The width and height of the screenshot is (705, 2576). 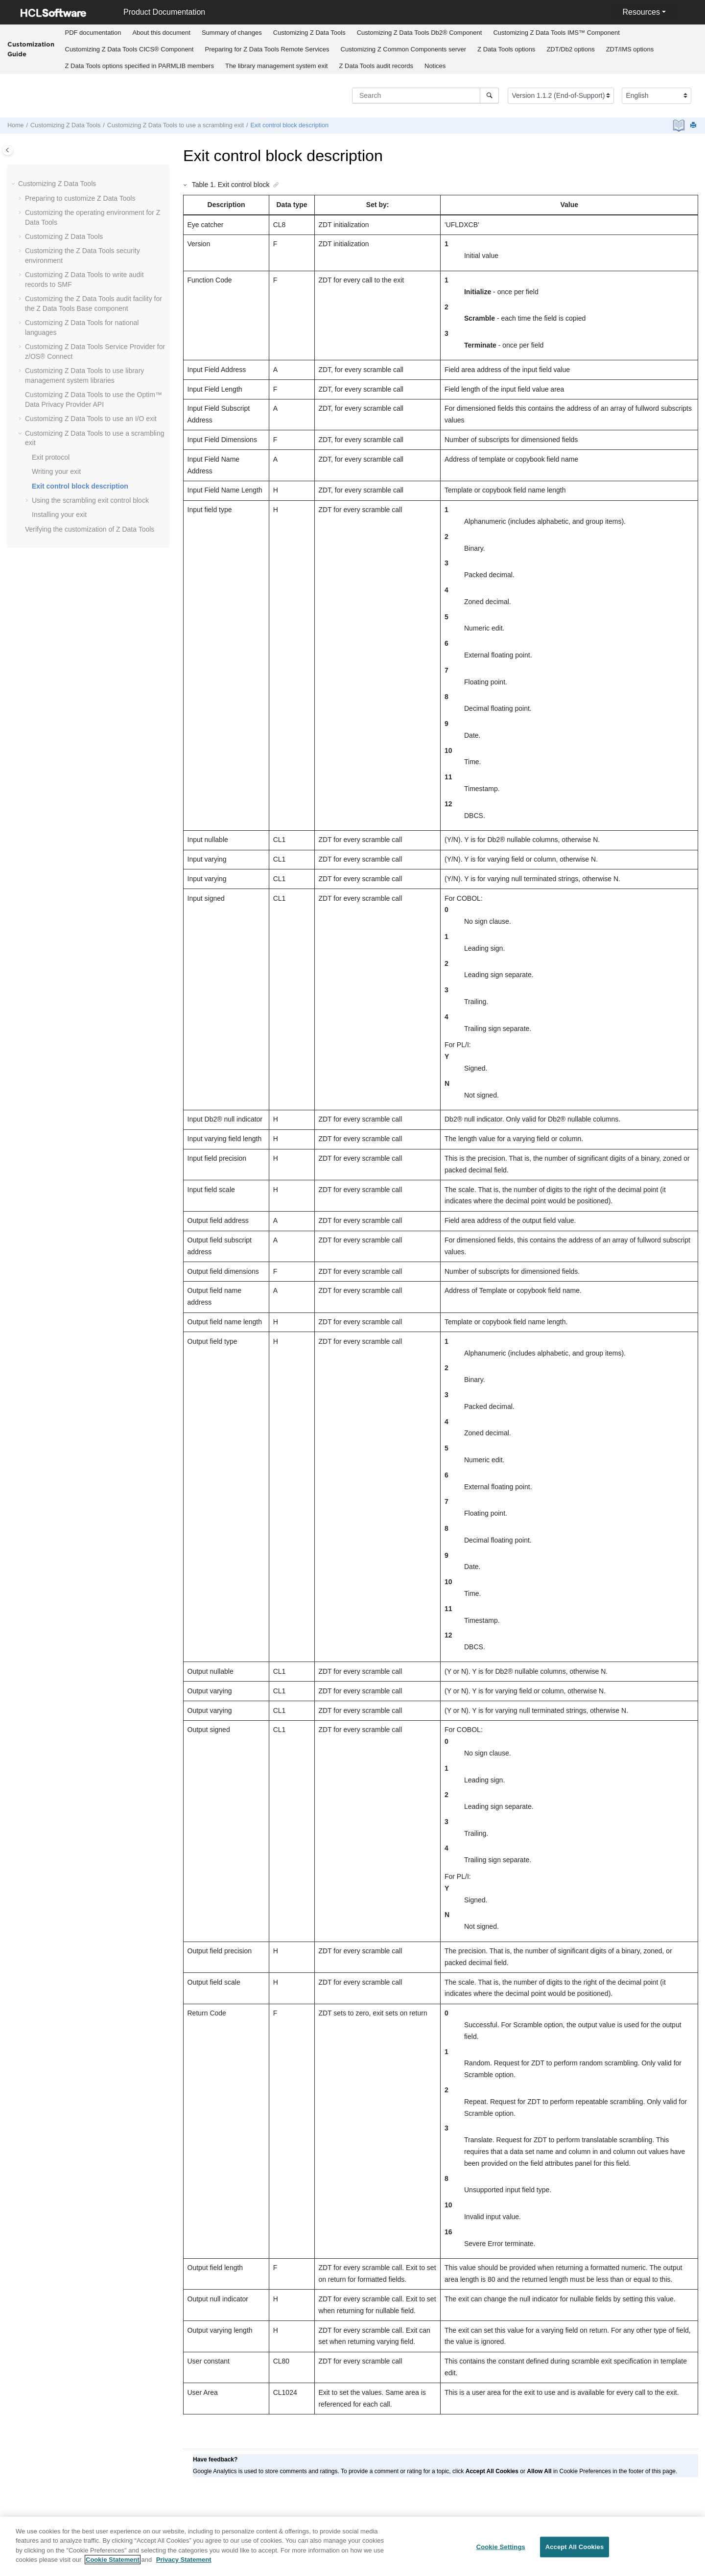 I want to click on [Toggle publishing table of content], so click(x=7, y=150).